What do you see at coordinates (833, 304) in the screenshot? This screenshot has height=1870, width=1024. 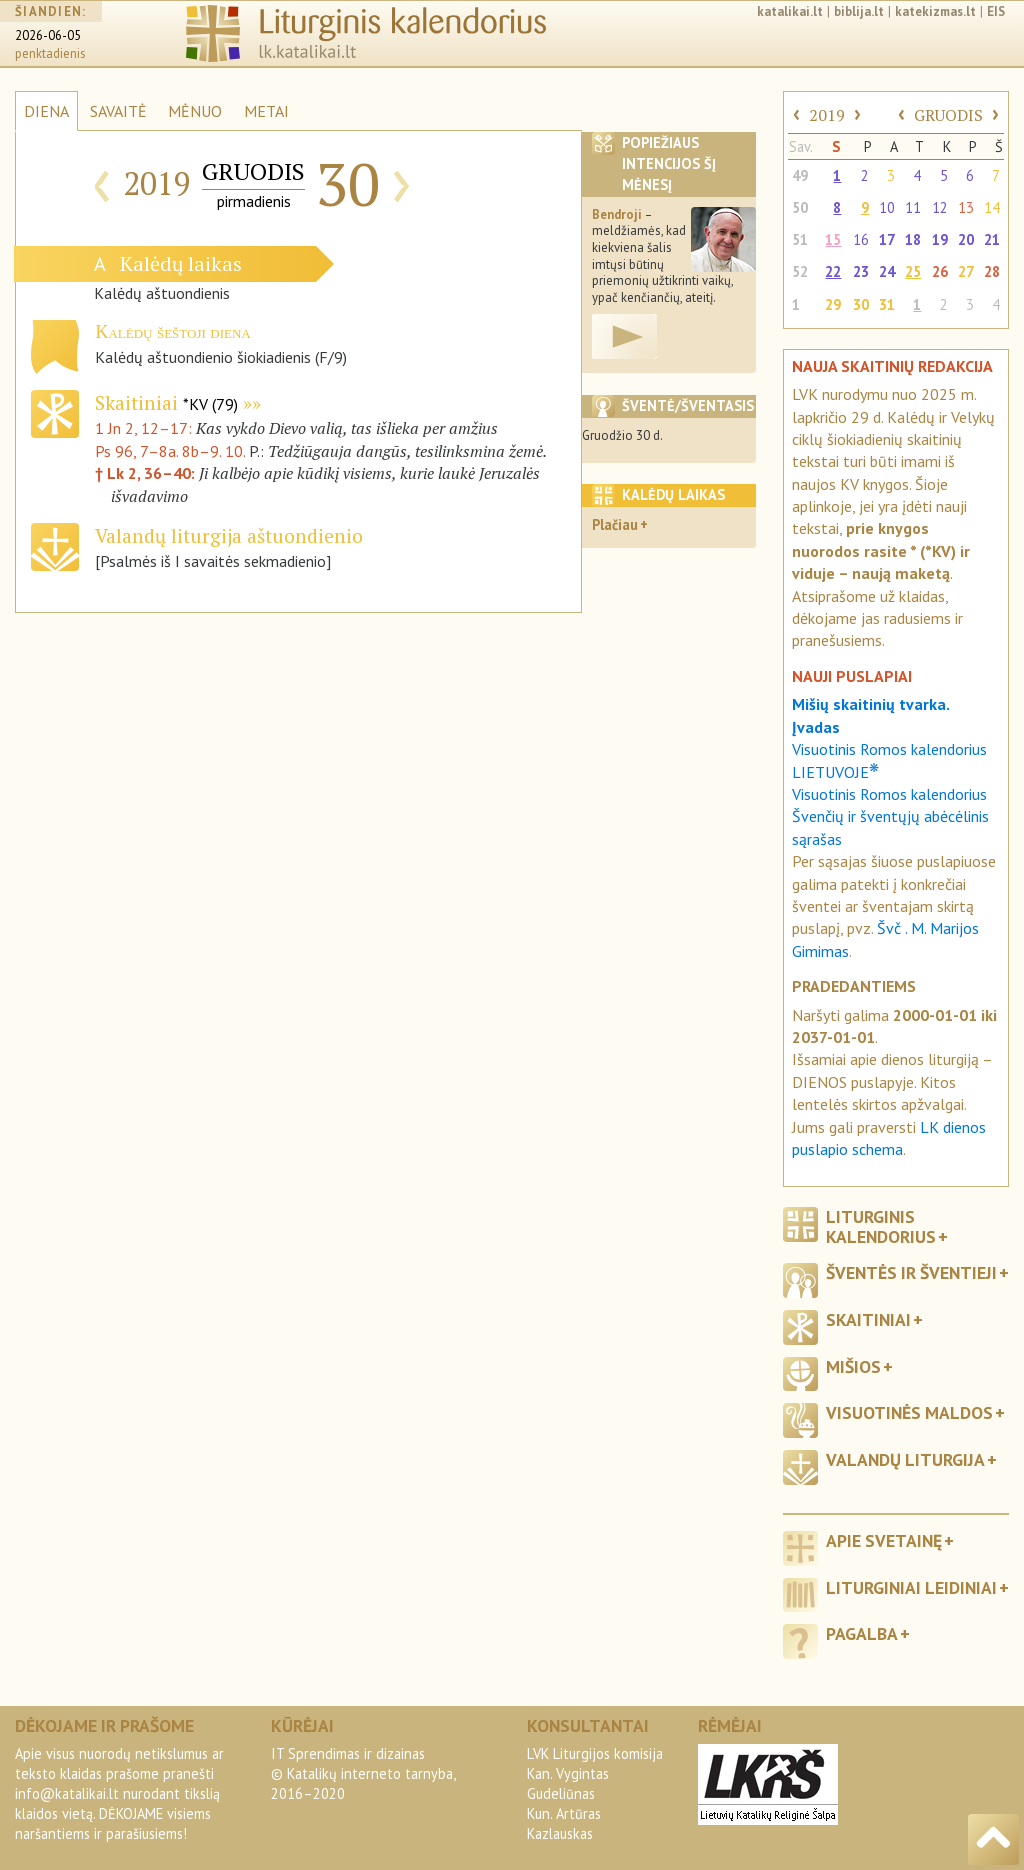 I see `29` at bounding box center [833, 304].